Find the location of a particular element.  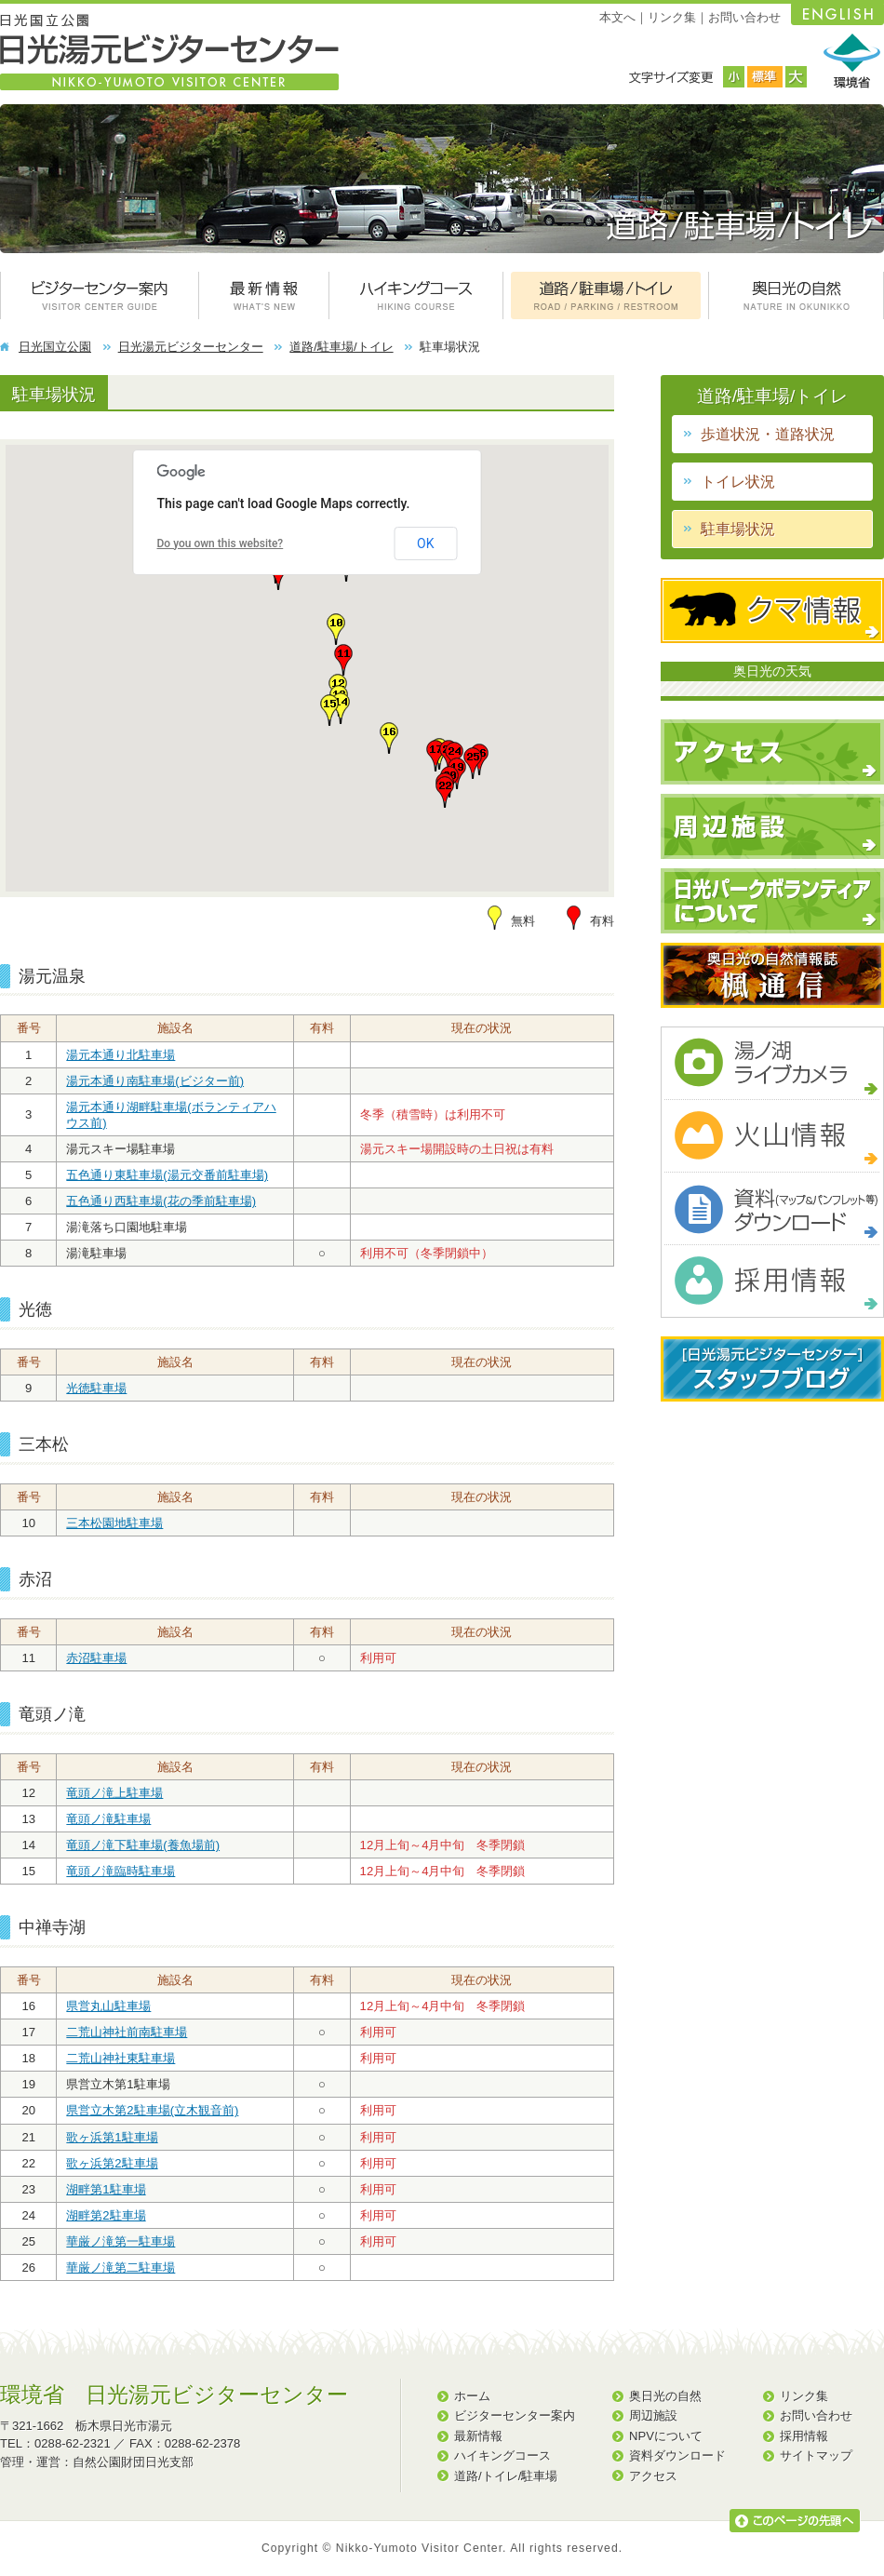

華厳ノ滝第二駐車場 is located at coordinates (120, 2267).